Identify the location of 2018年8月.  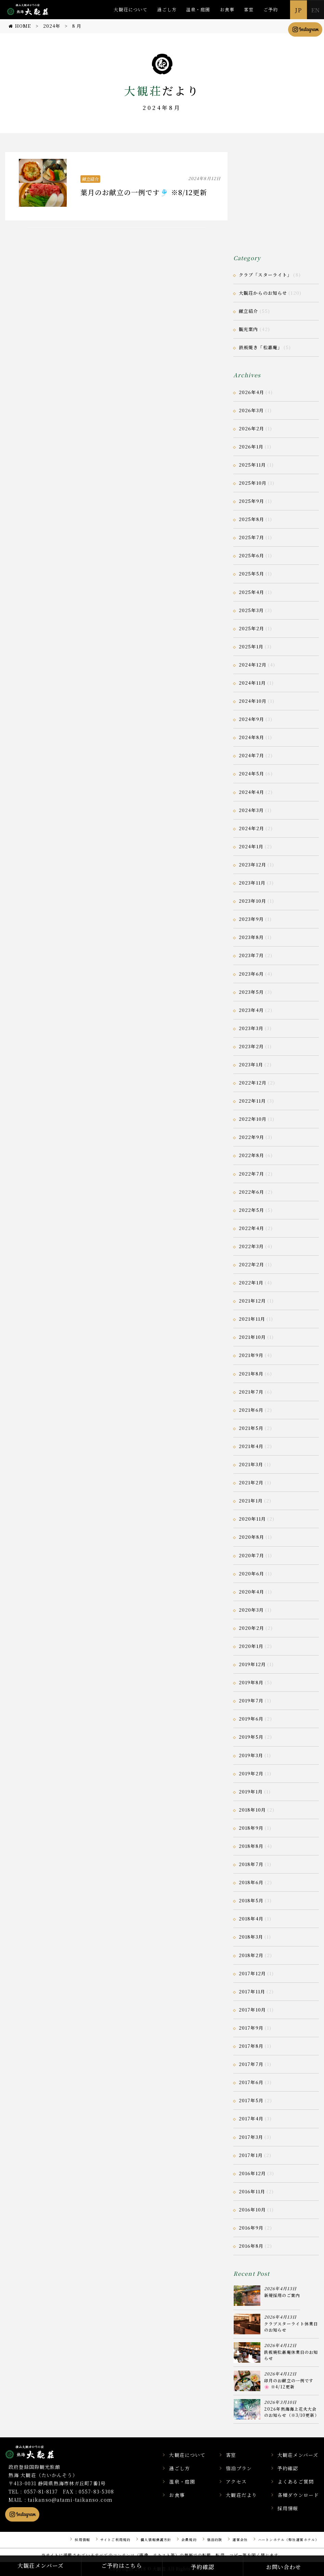
(251, 1846).